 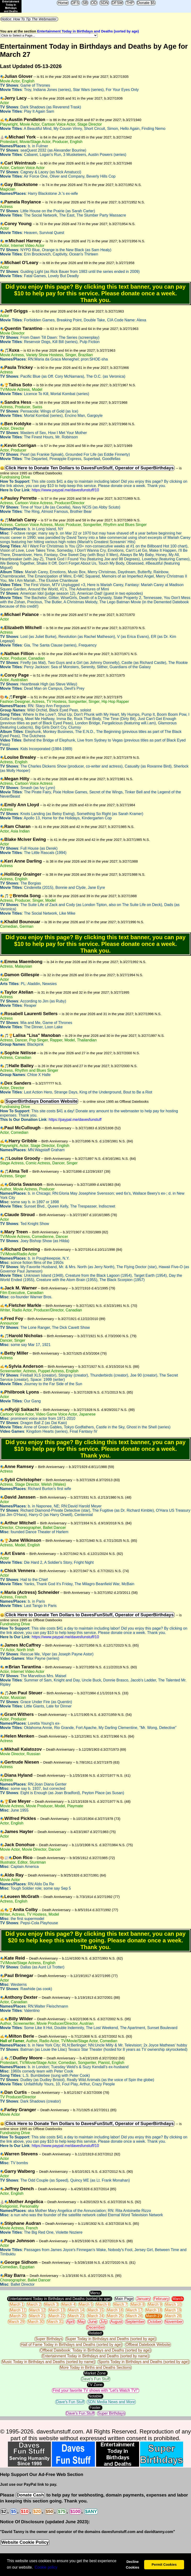 I want to click on https://paypal.me/davesfunstuff, so click(x=75, y=1120).